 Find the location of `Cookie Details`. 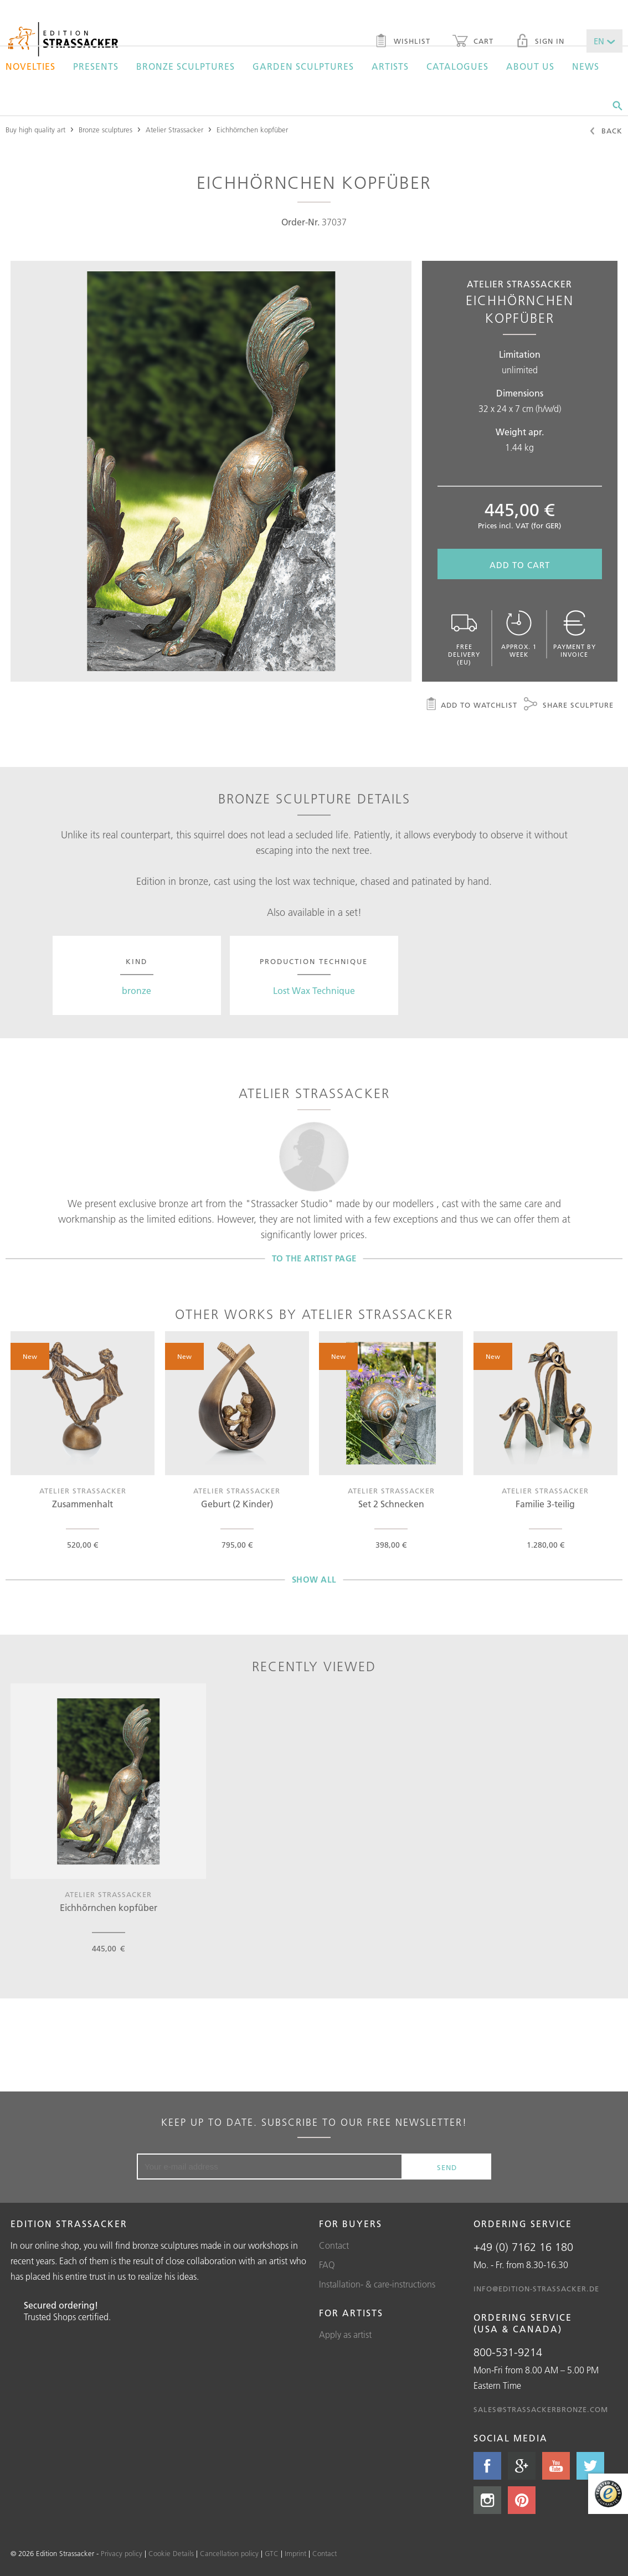

Cookie Details is located at coordinates (171, 2553).